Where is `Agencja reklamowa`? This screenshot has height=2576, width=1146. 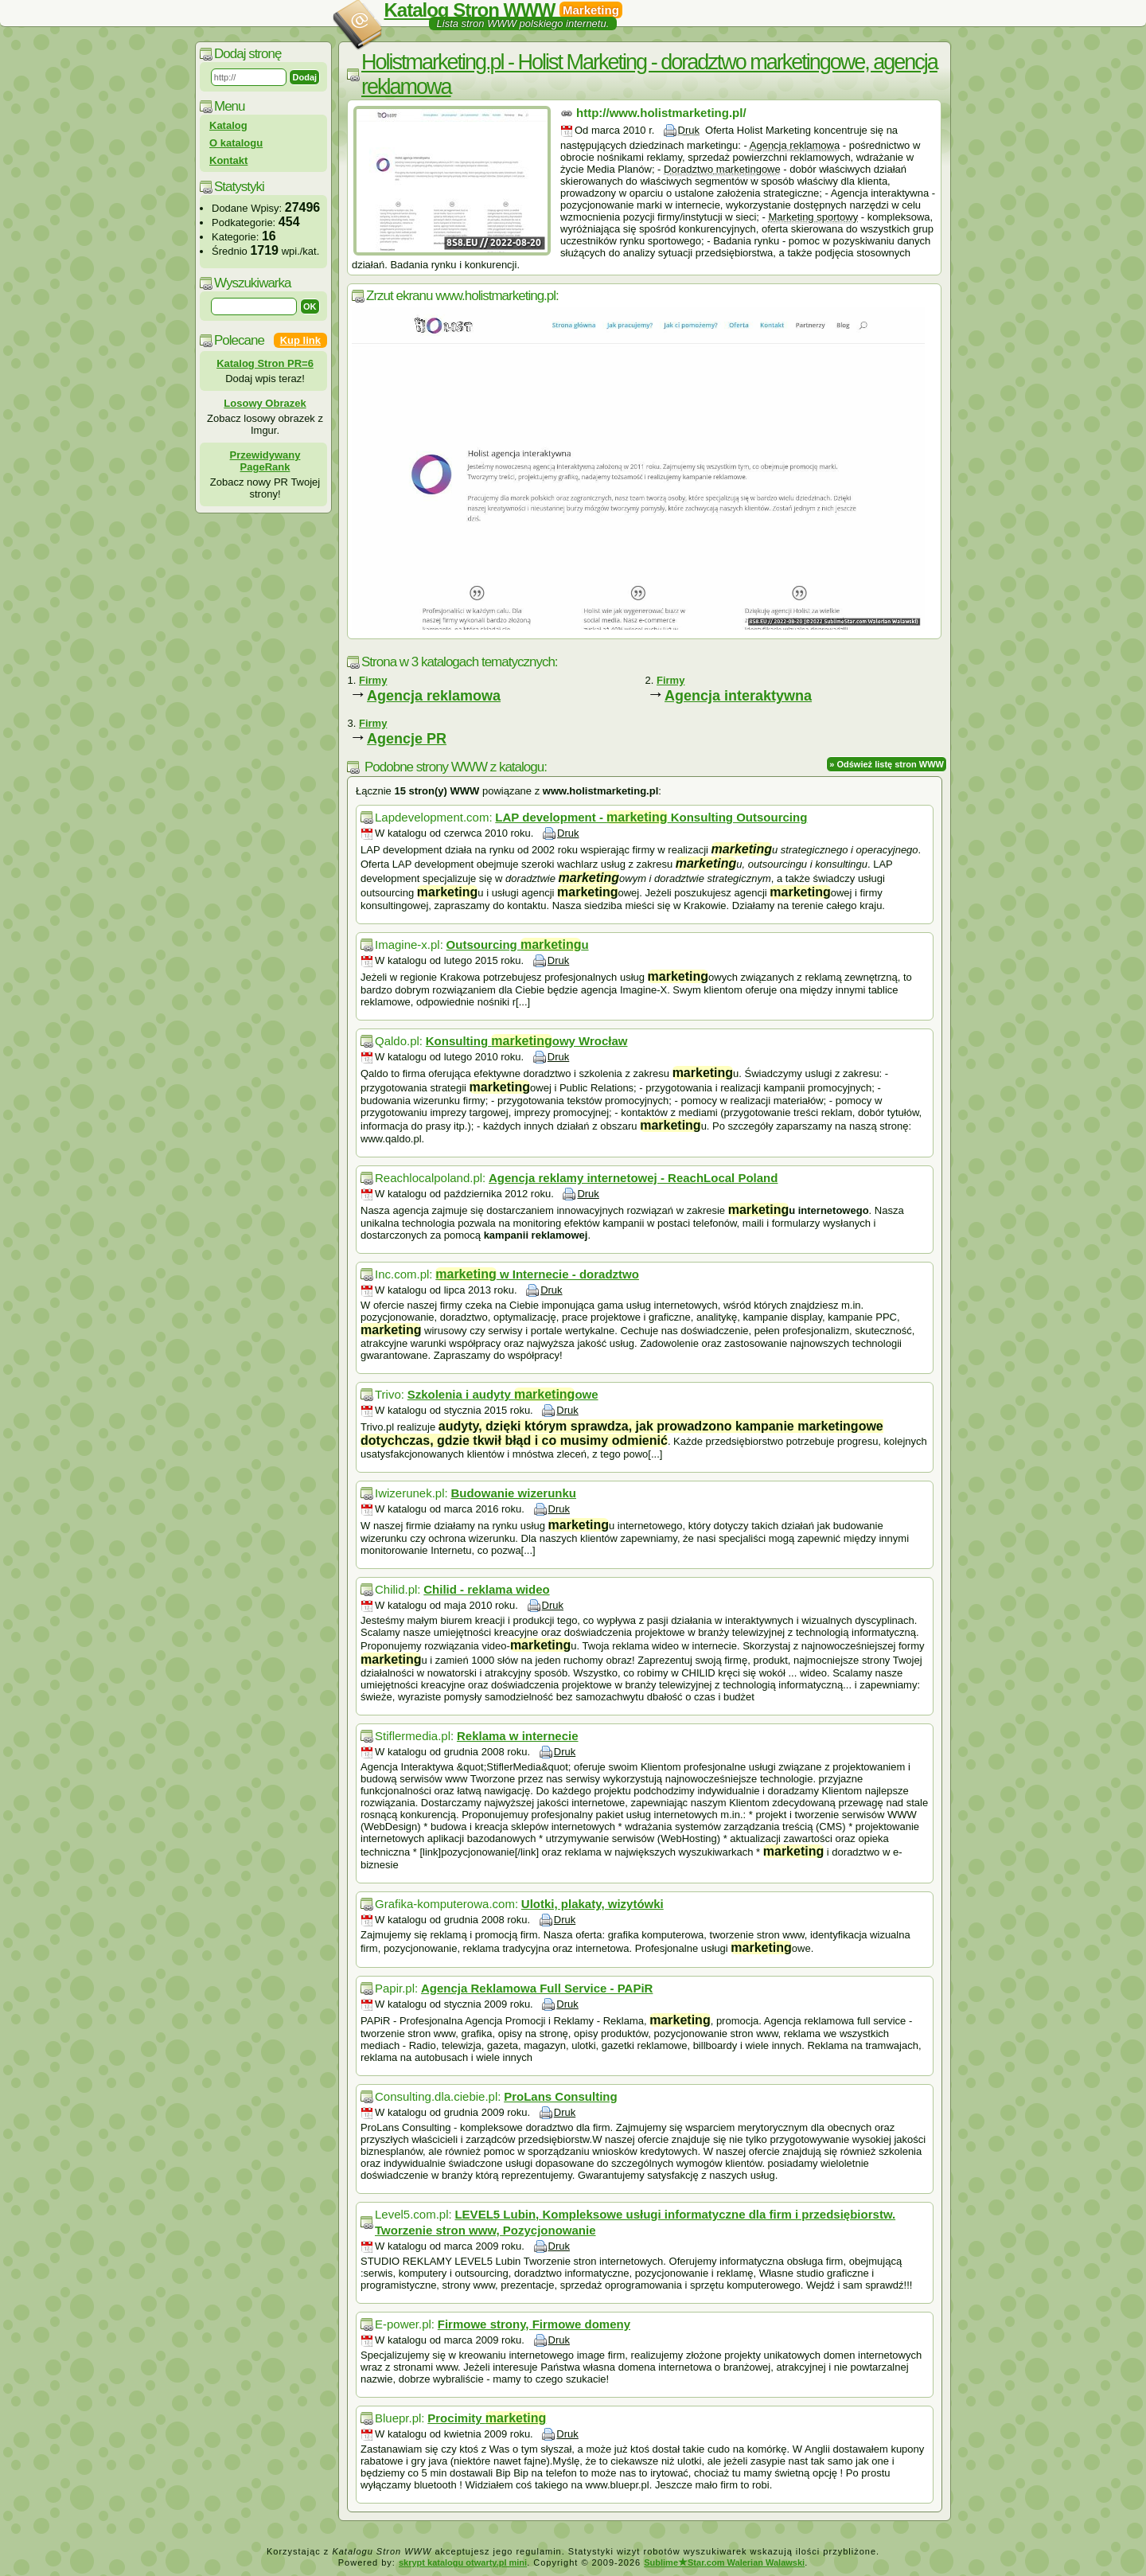
Agencja reklamowa is located at coordinates (434, 696).